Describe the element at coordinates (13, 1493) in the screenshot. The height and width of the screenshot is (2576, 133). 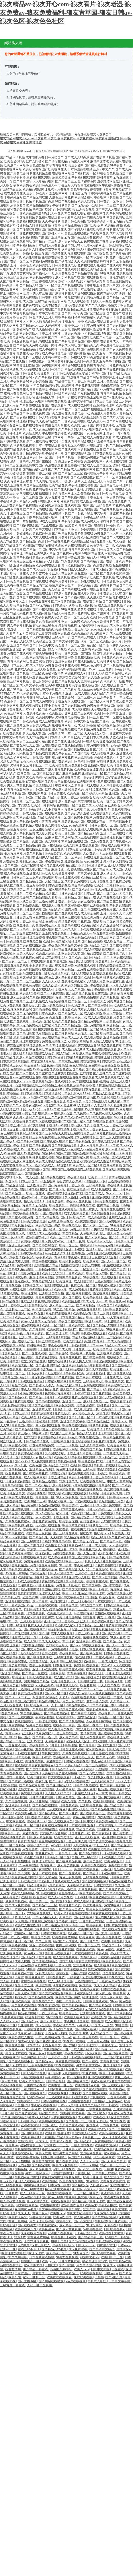
I see `欧美日韩亚洲中文` at that location.